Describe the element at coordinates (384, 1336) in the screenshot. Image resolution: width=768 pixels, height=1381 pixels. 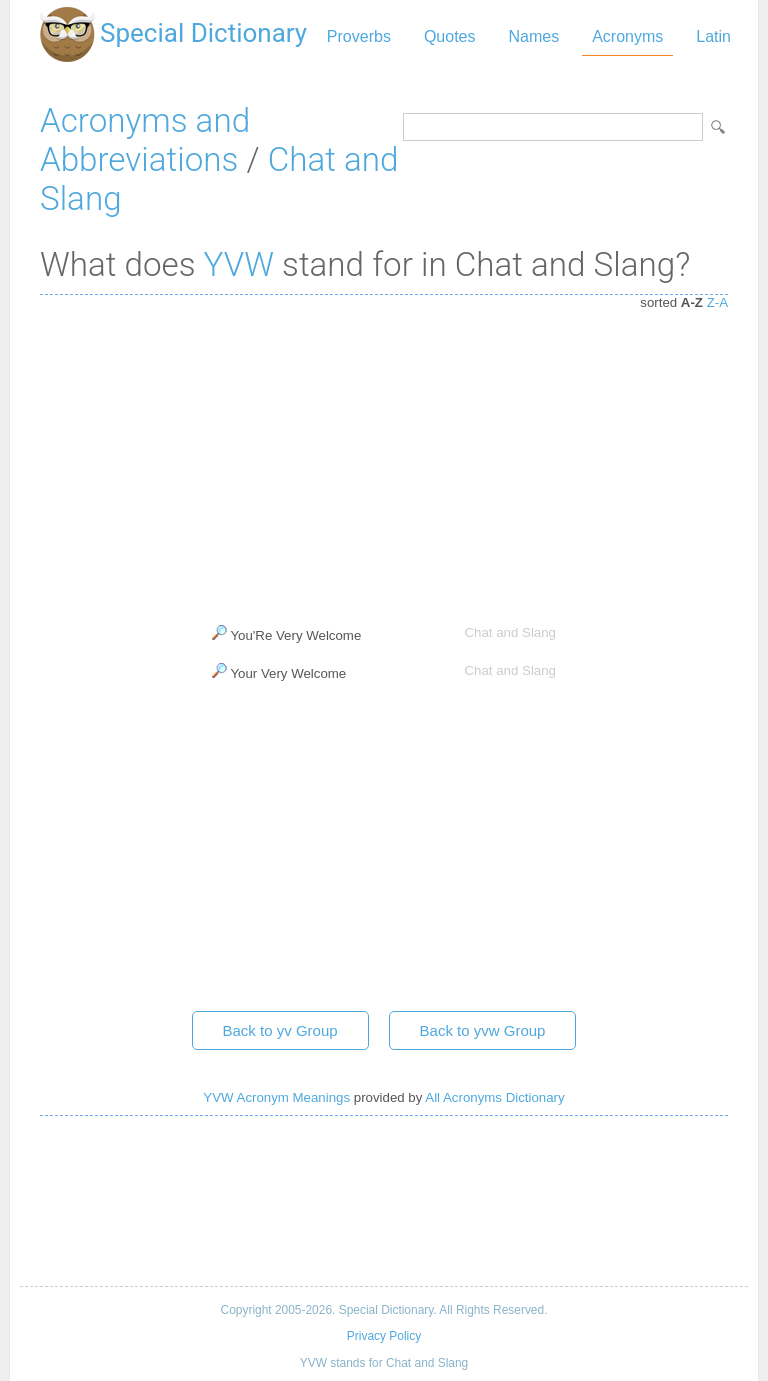
I see `Privacy Policy` at that location.